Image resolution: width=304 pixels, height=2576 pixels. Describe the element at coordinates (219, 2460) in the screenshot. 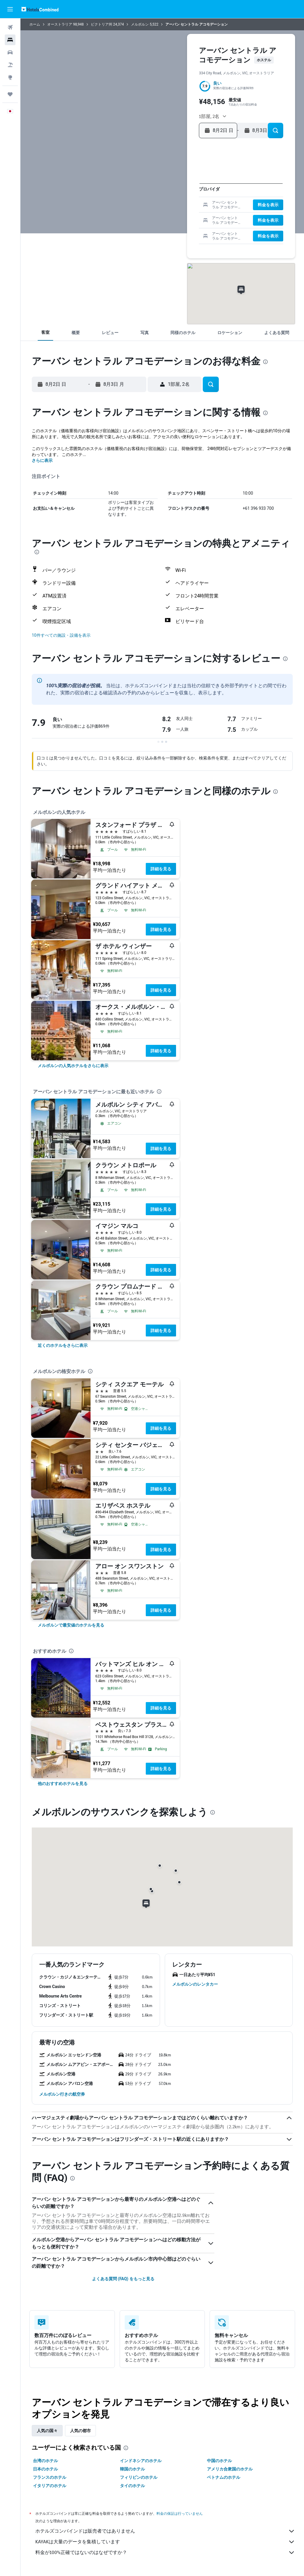

I see `中国のホテル` at that location.